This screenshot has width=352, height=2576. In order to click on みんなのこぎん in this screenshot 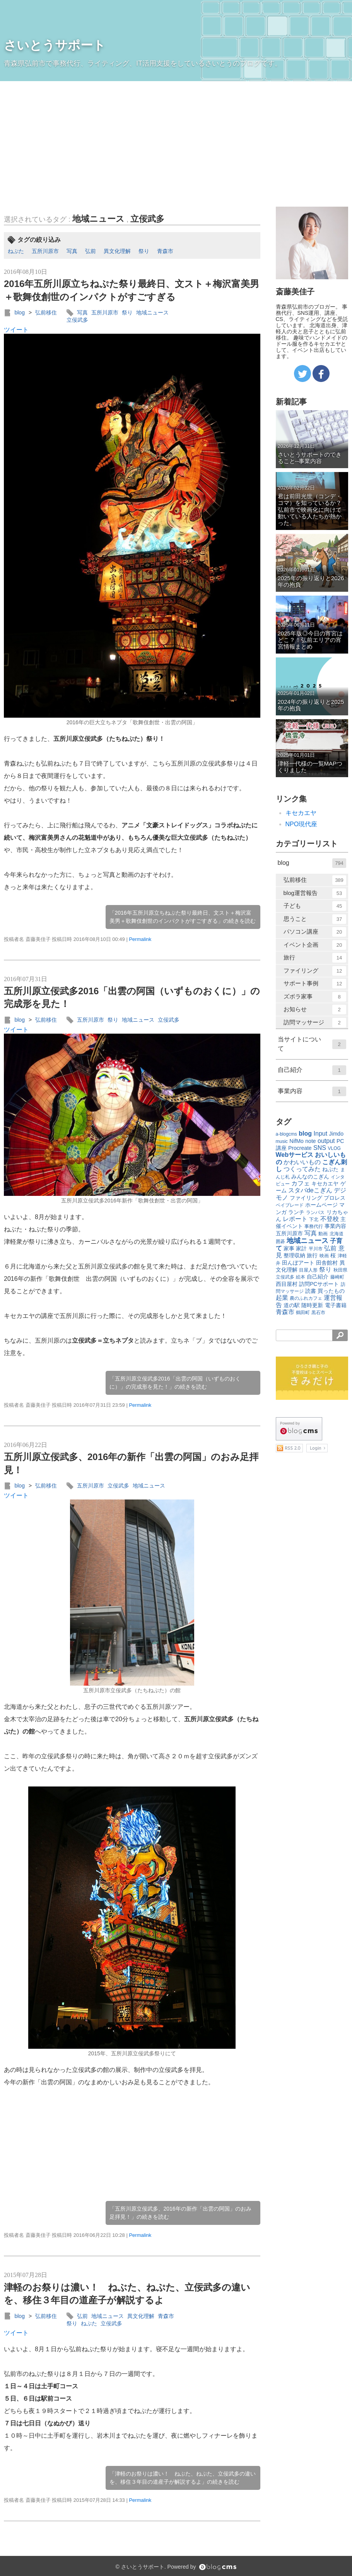, I will do `click(310, 1176)`.